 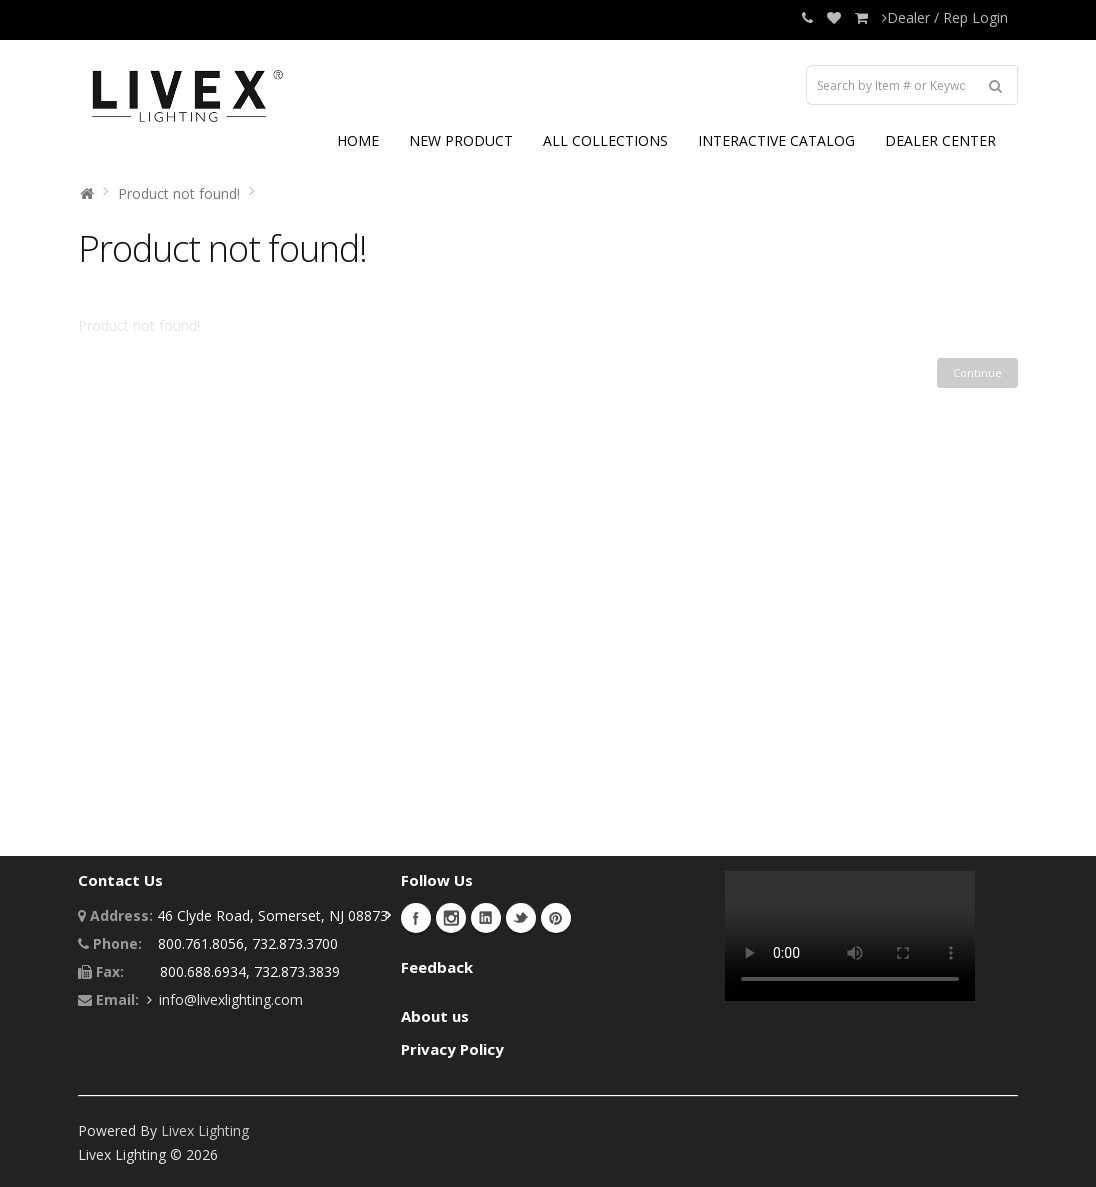 What do you see at coordinates (416, 918) in the screenshot?
I see `Facebook` at bounding box center [416, 918].